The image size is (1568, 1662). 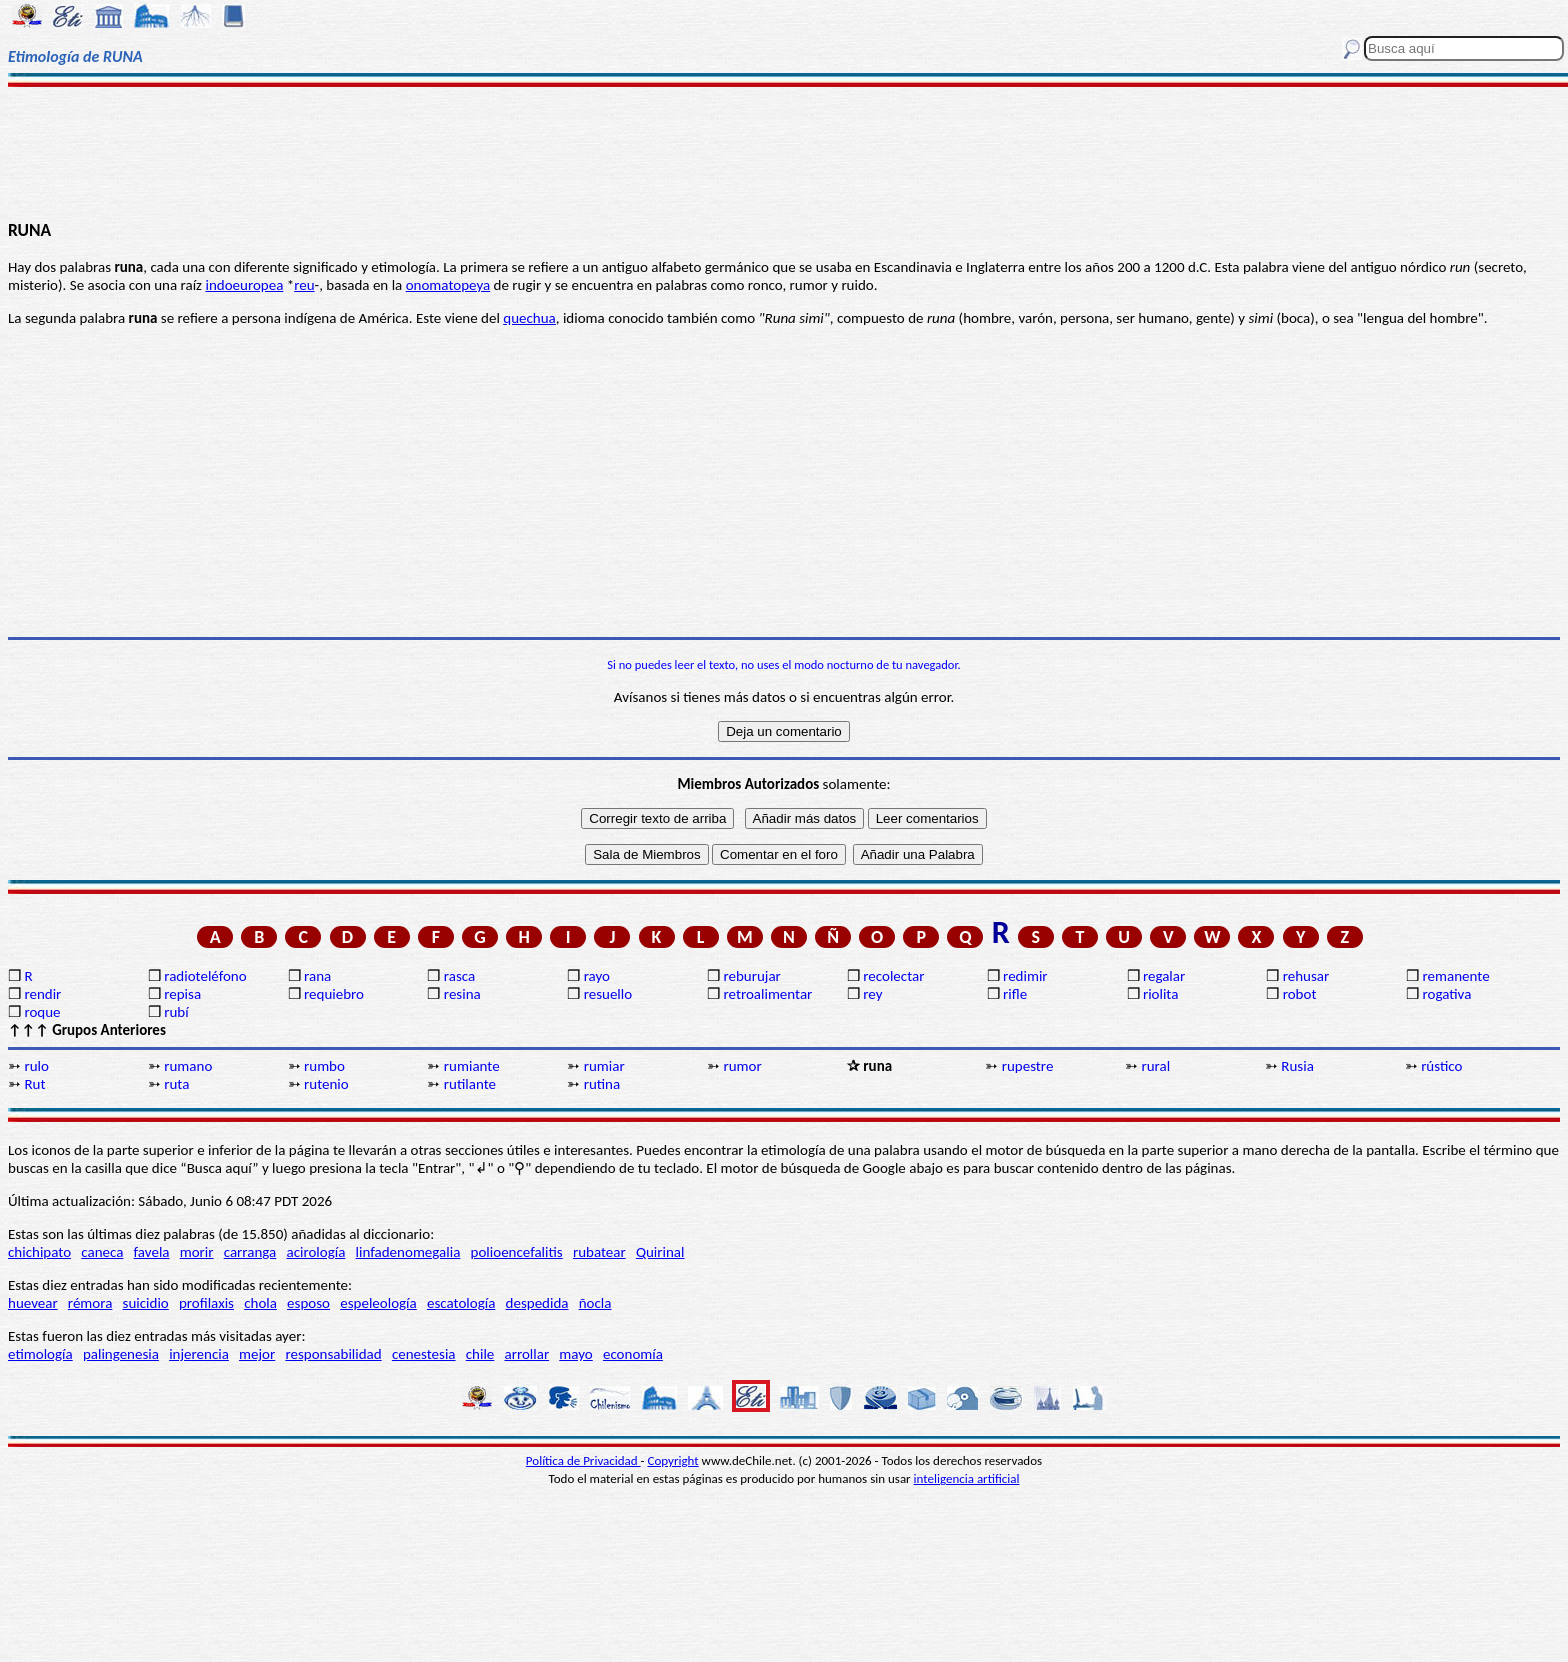 I want to click on rubatear, so click(x=599, y=1252).